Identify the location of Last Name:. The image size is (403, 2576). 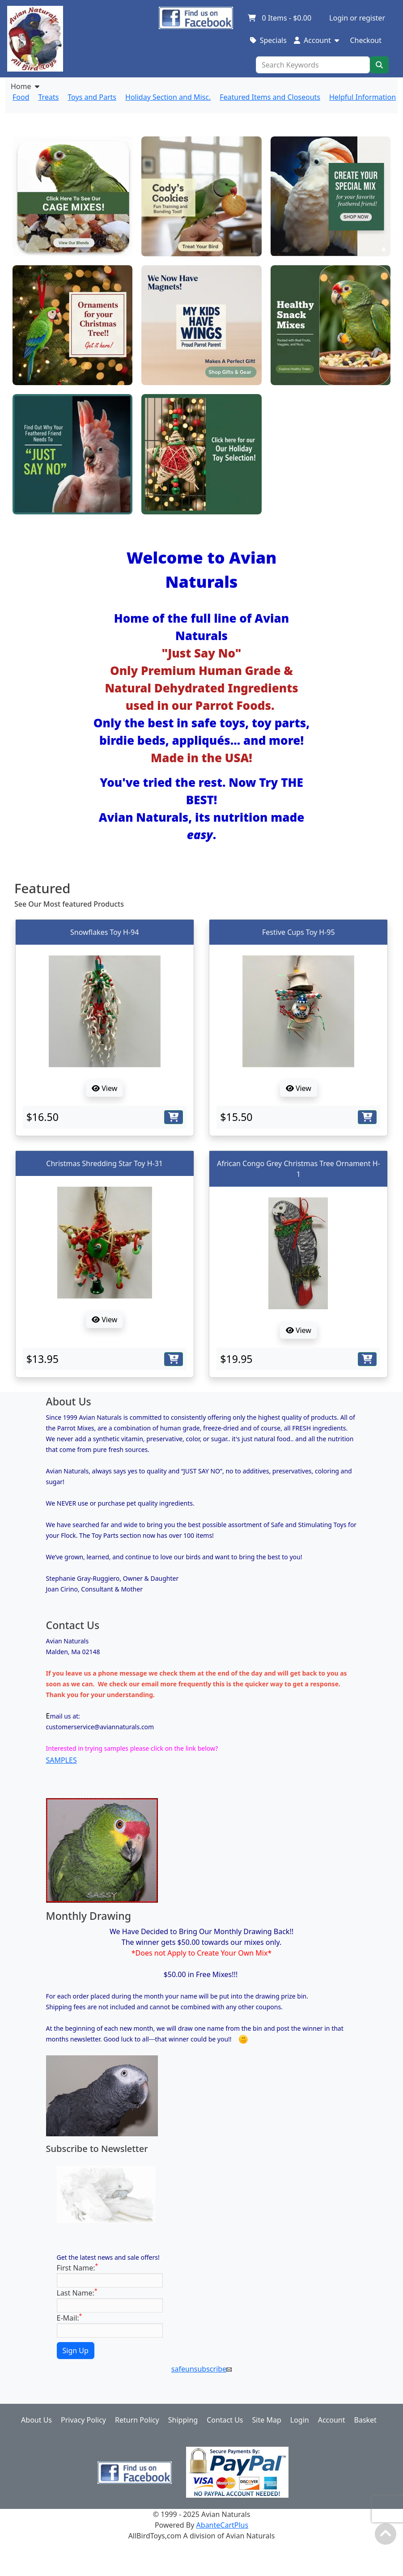
(77, 2292).